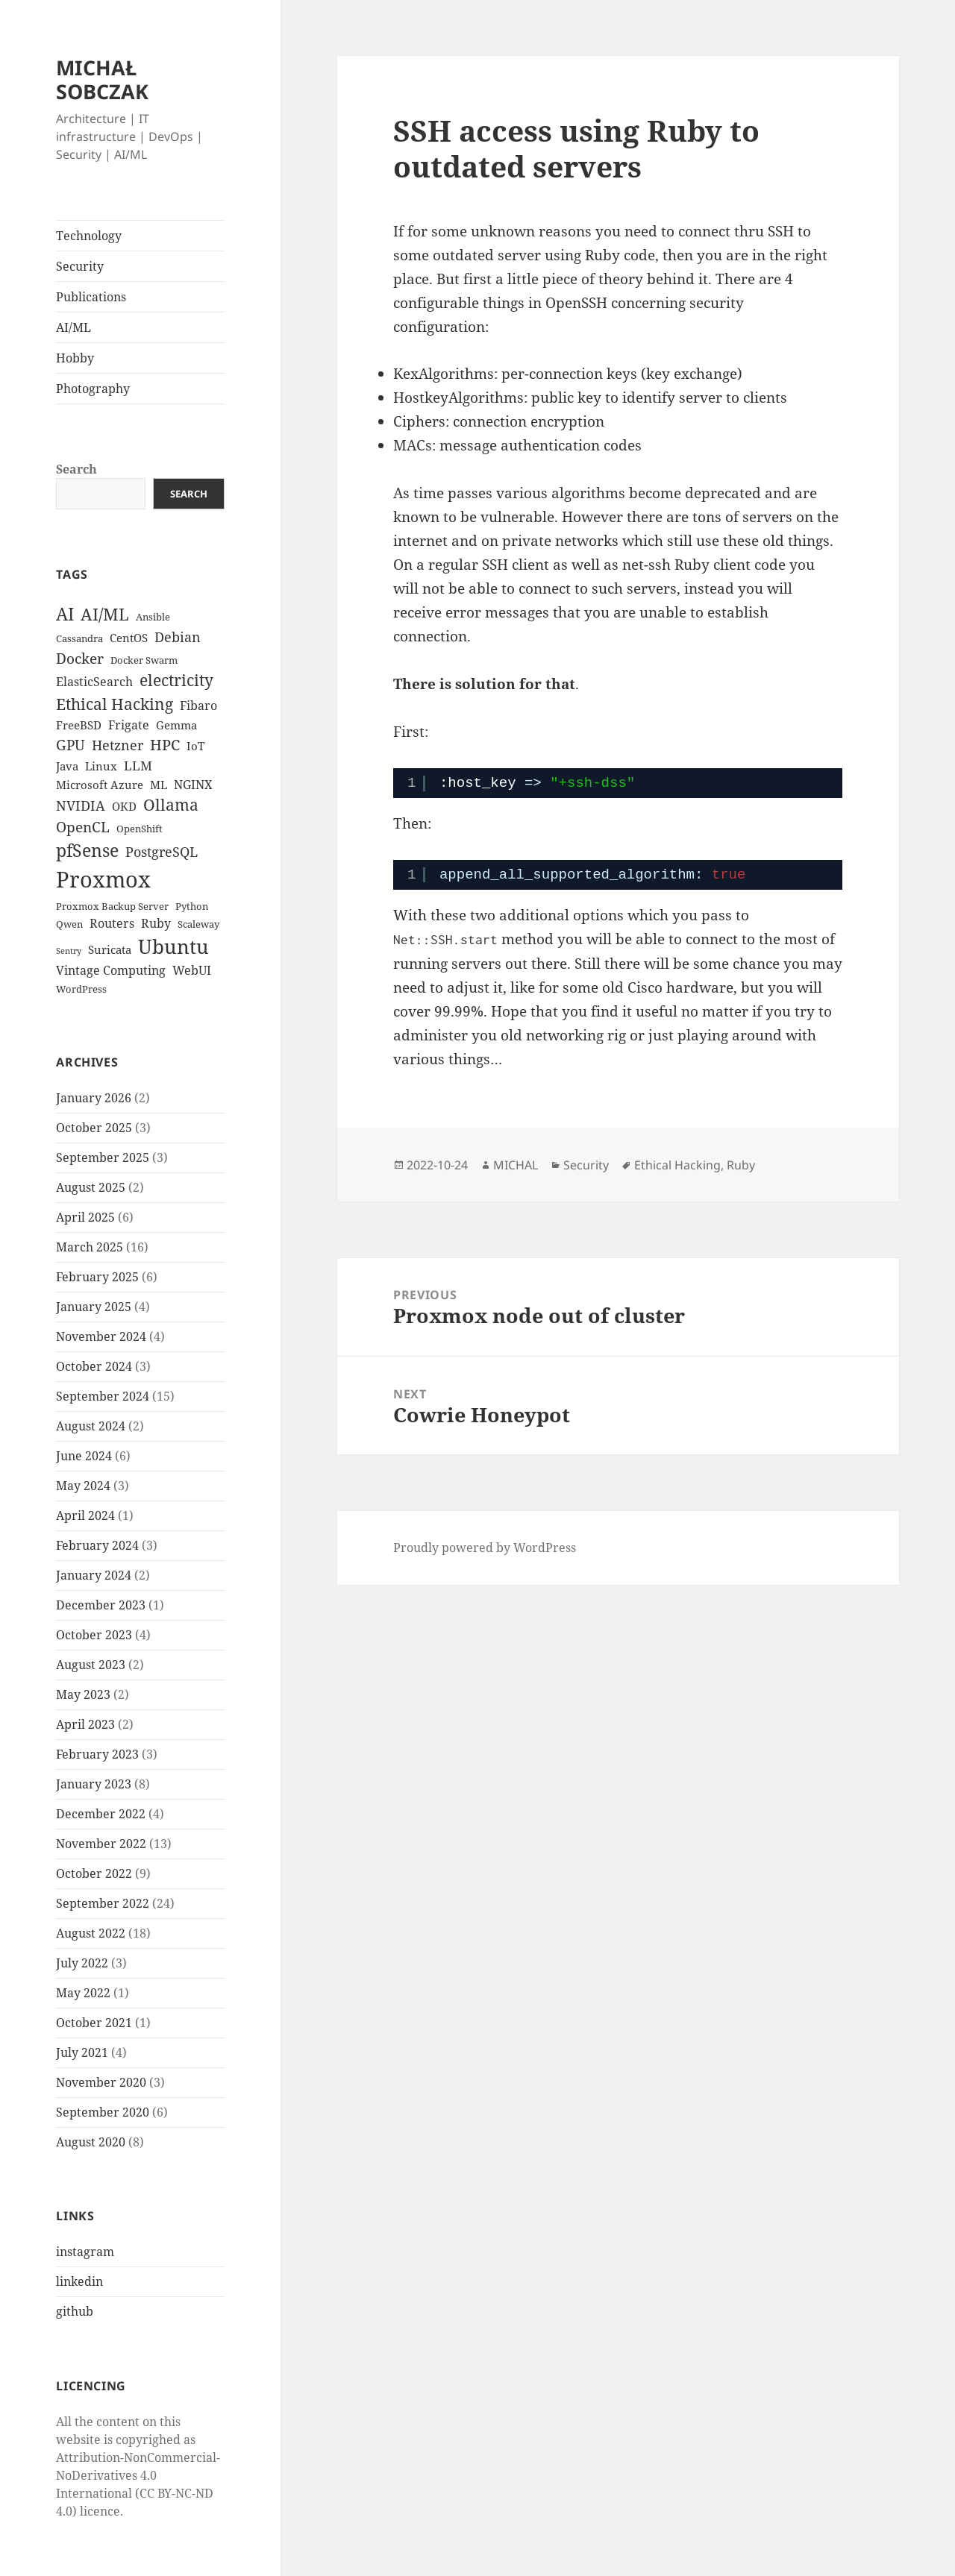 This screenshot has width=955, height=2576. I want to click on April 2025, so click(85, 1217).